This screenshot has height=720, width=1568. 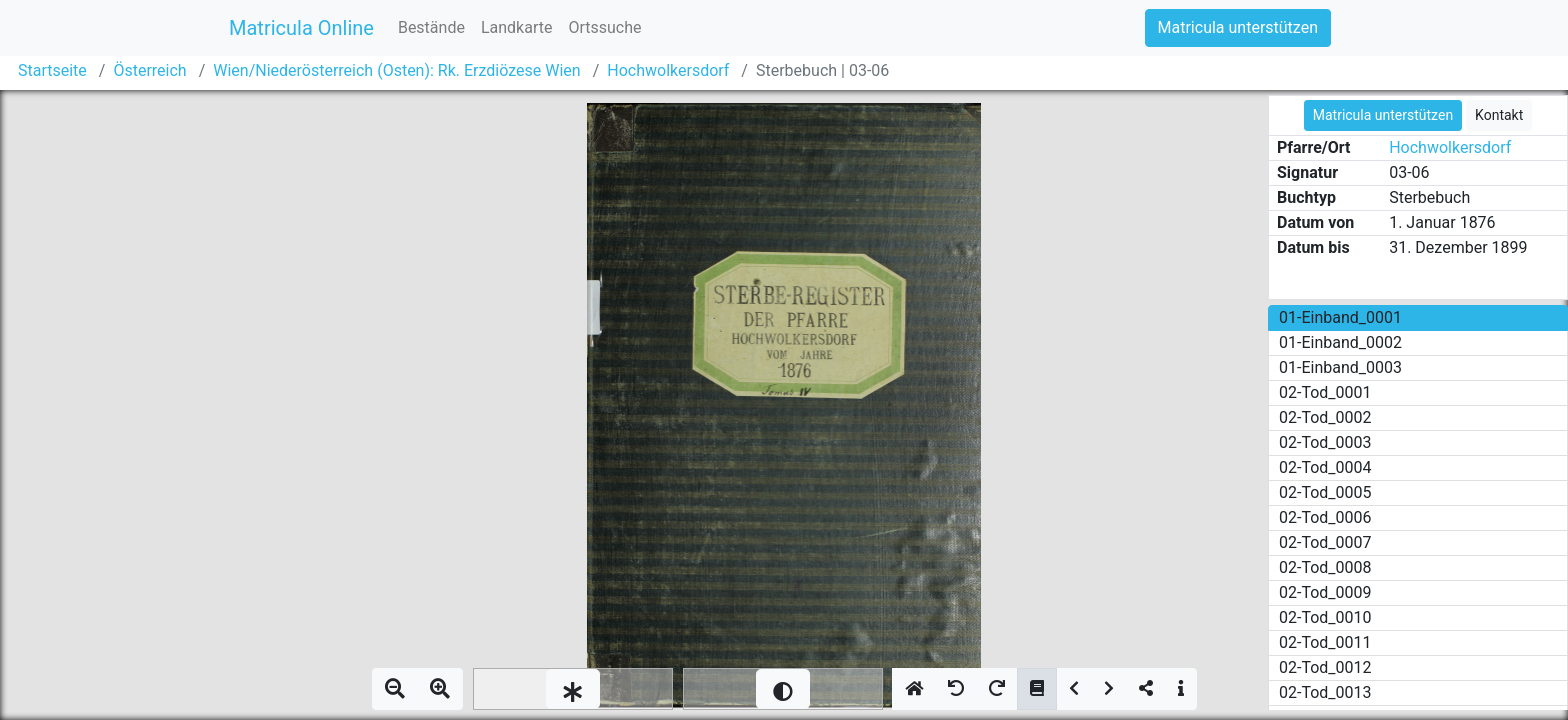 I want to click on Bestände, so click(x=431, y=27).